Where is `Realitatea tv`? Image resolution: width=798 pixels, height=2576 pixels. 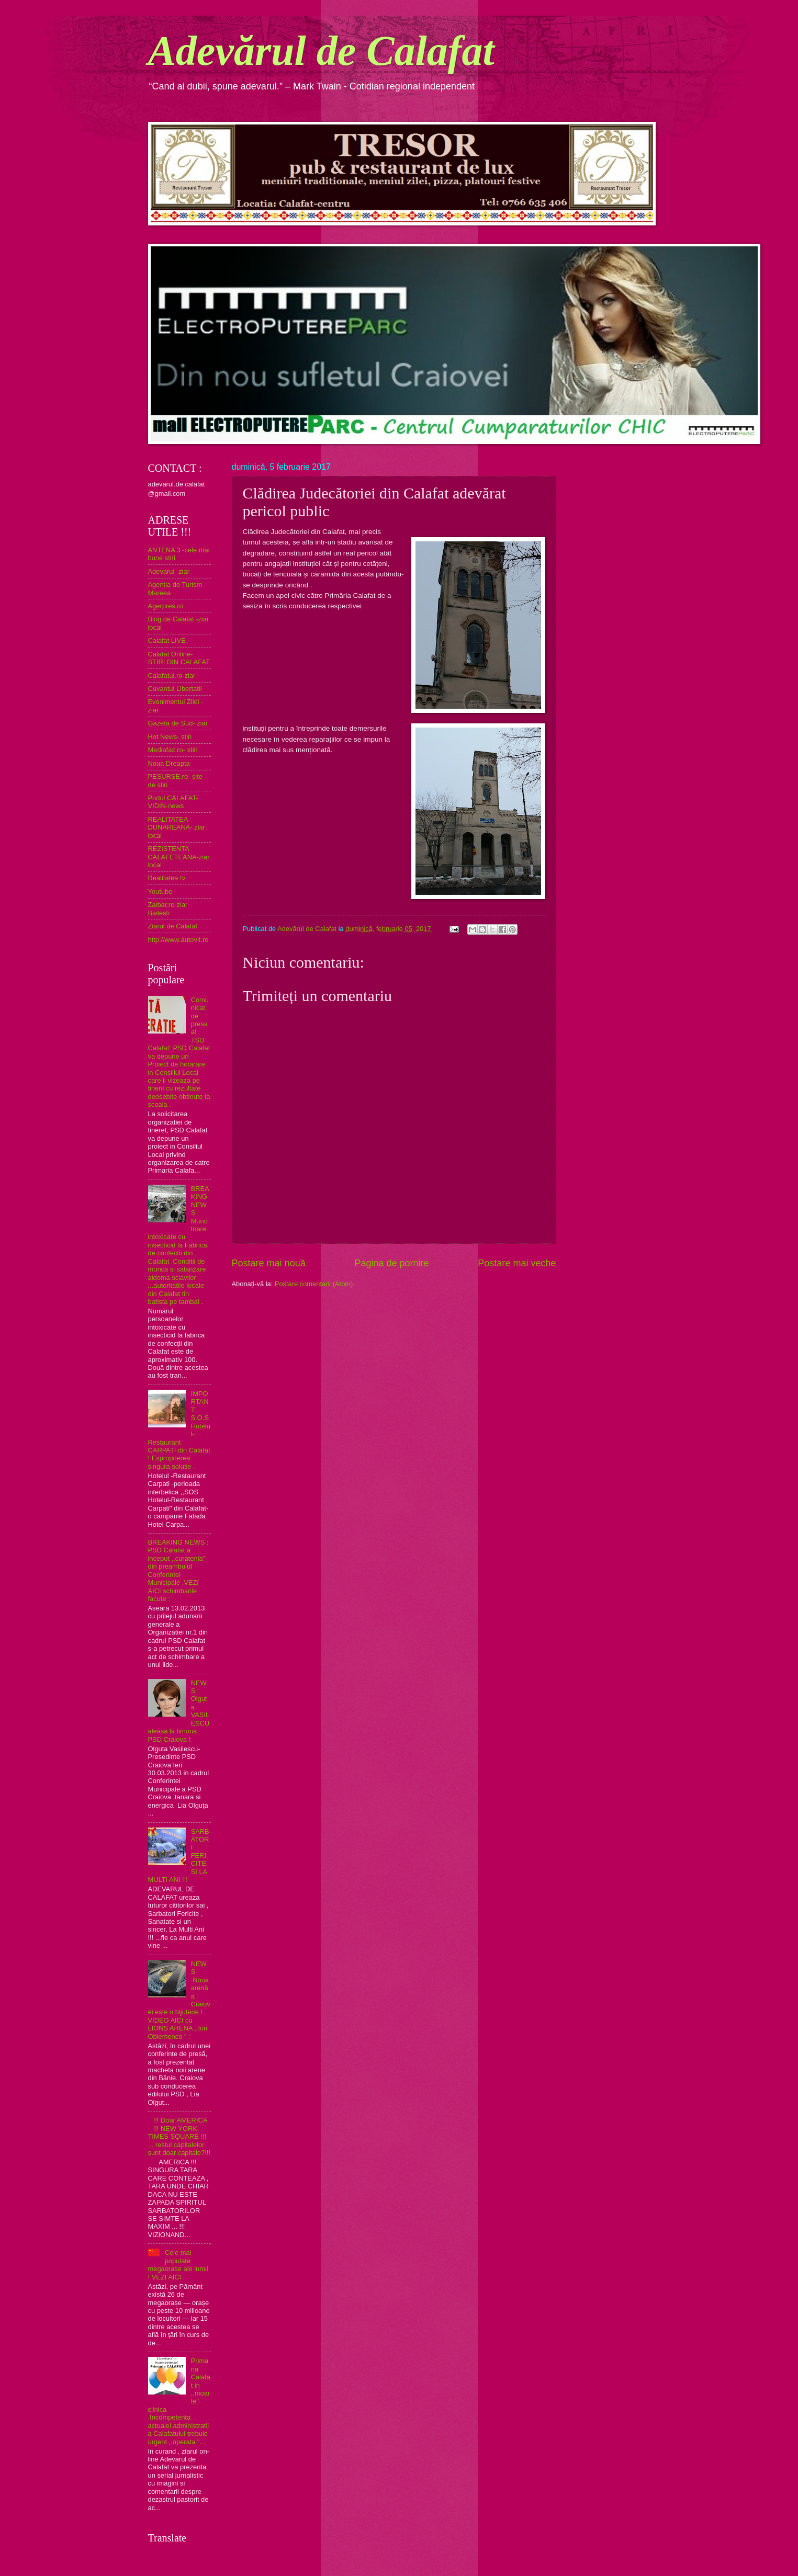
Realitatea tv is located at coordinates (167, 878).